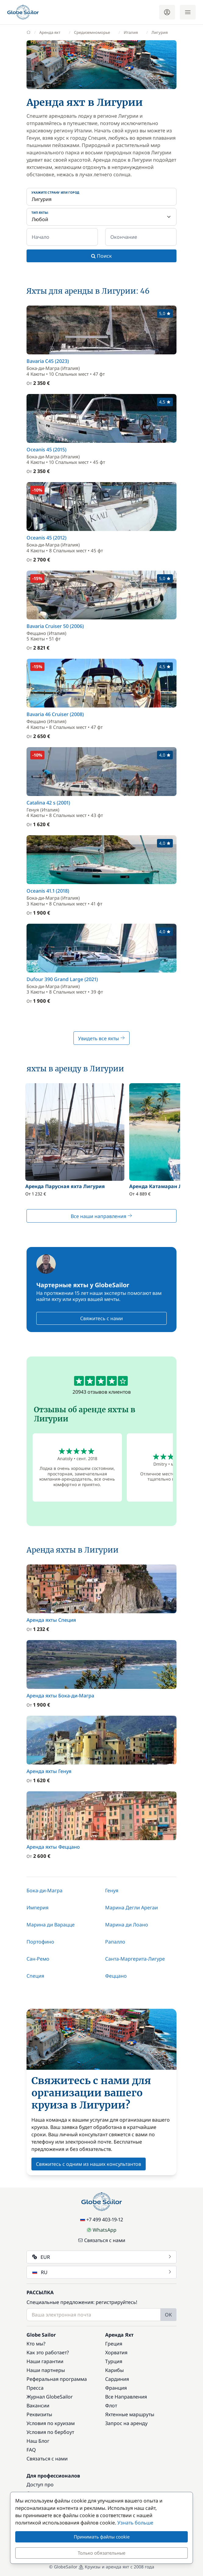 The width and height of the screenshot is (203, 2576). I want to click on Увидеть все яхты, so click(101, 1038).